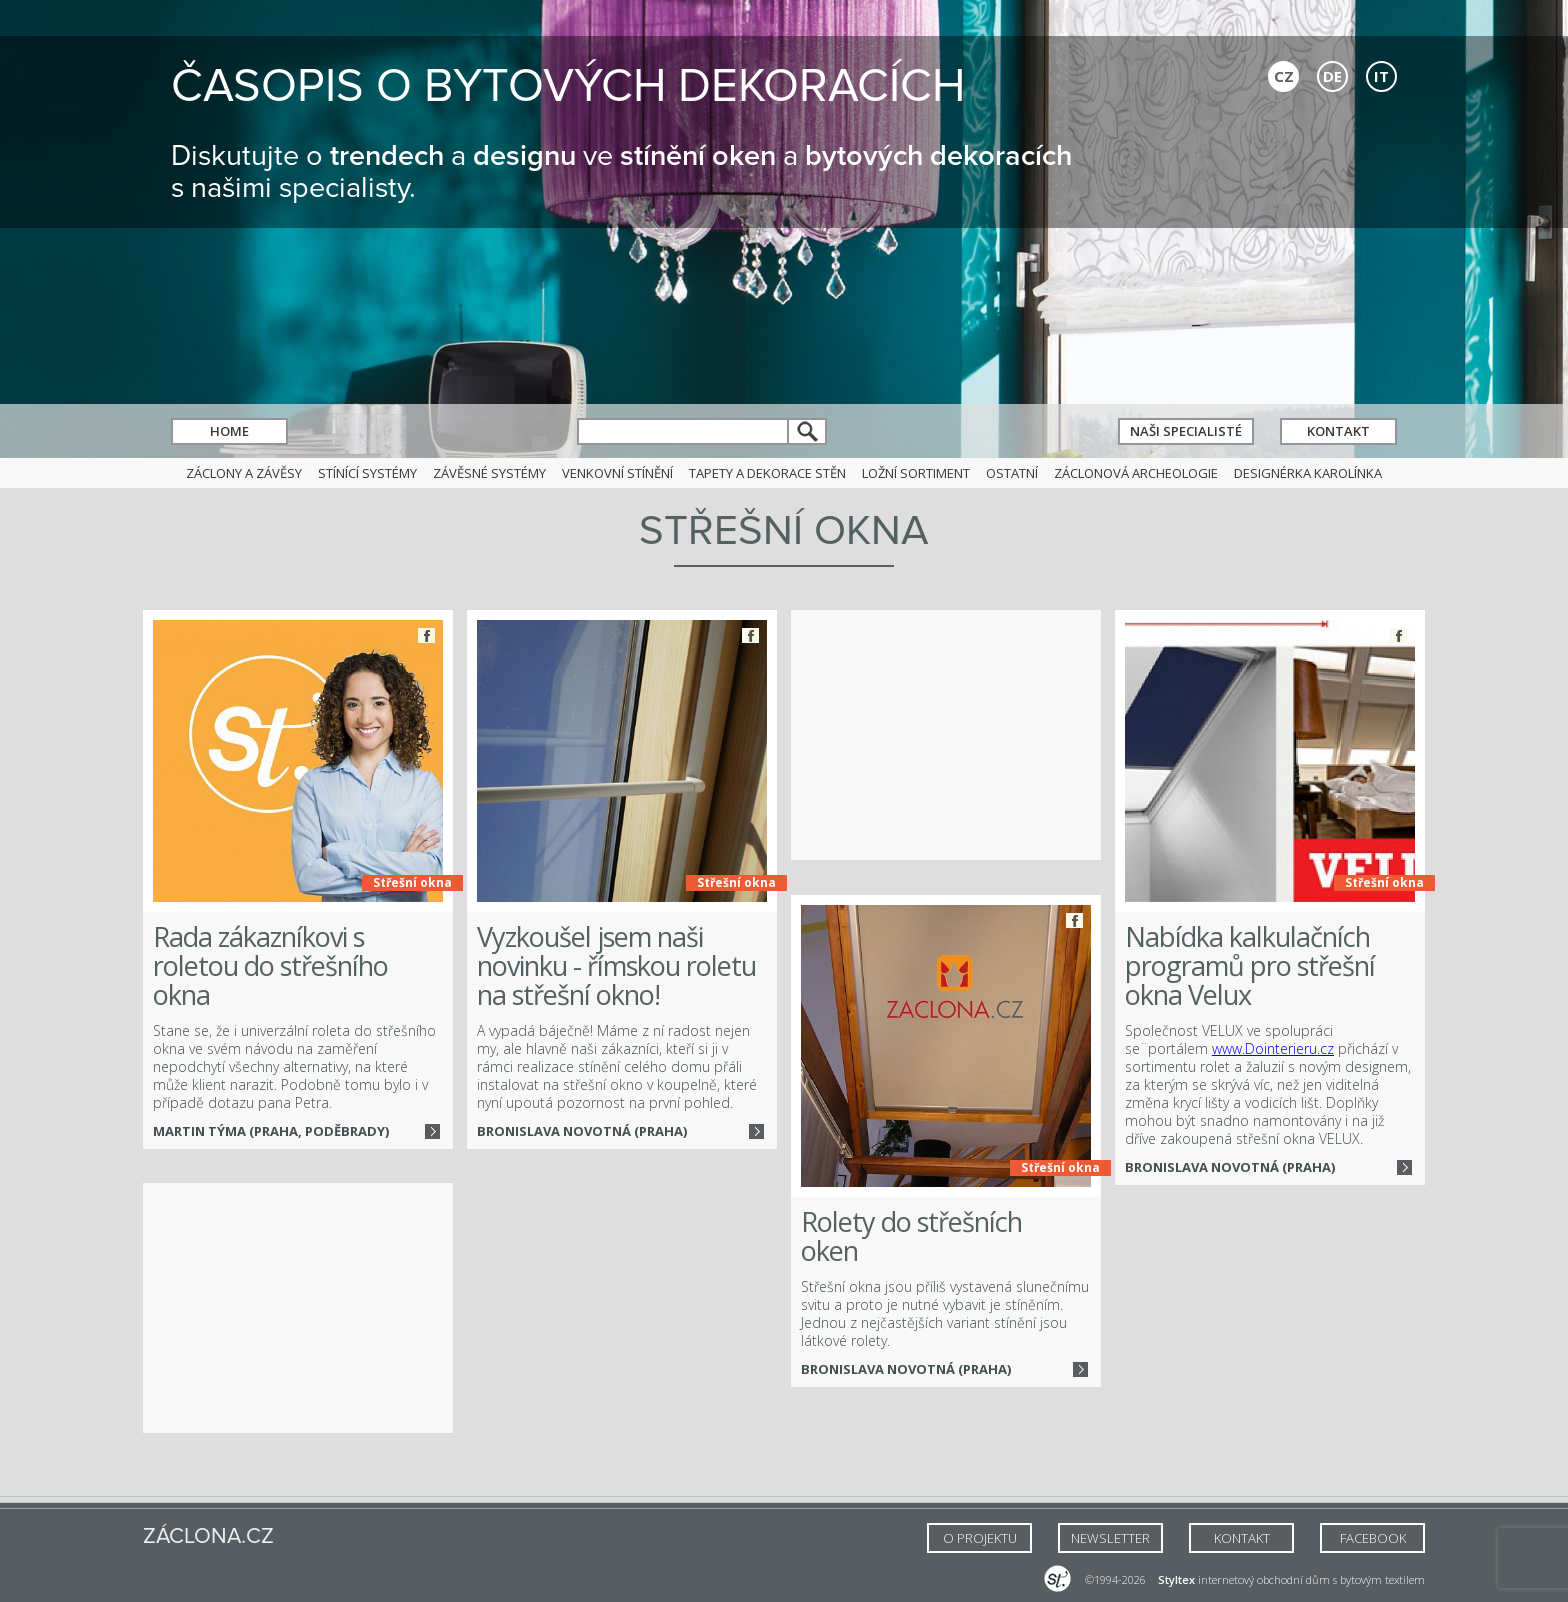 This screenshot has height=1602, width=1568. Describe the element at coordinates (426, 635) in the screenshot. I see `Facebook` at that location.